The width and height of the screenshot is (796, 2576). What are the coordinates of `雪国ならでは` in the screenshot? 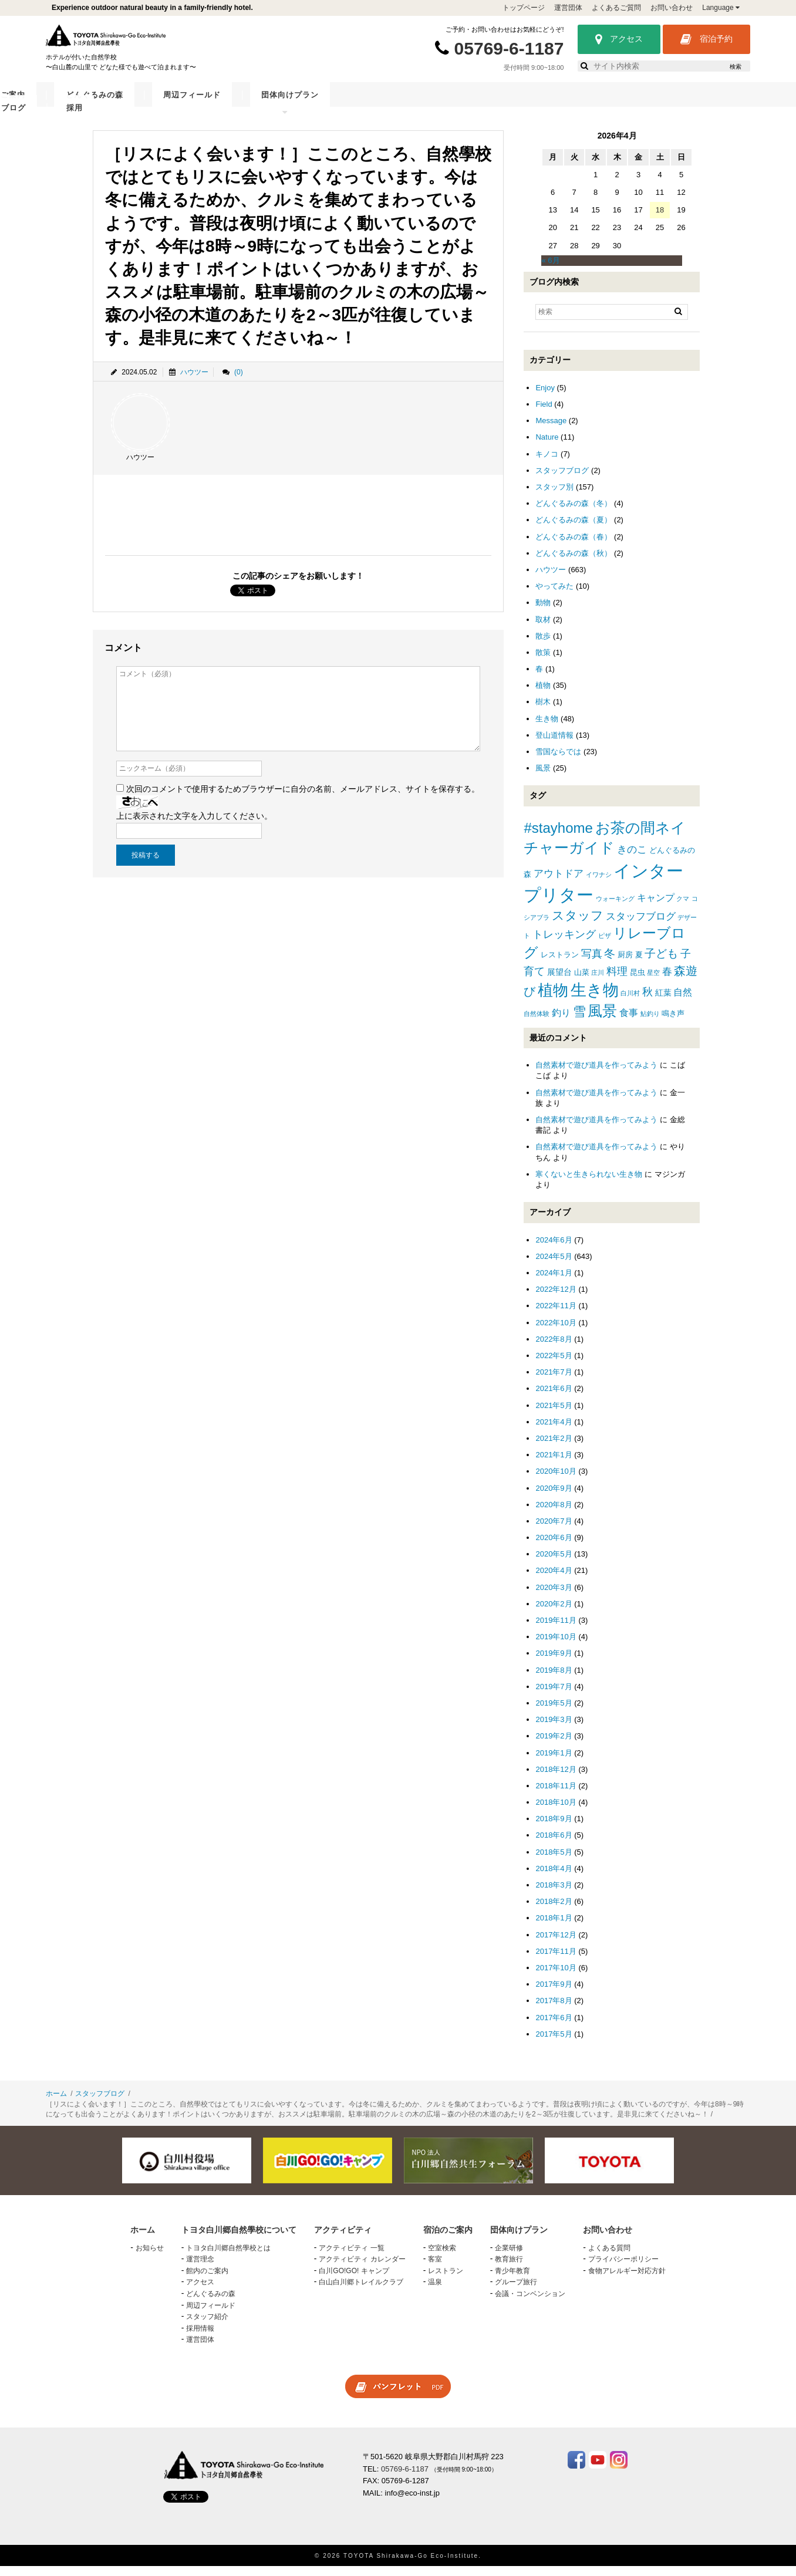 It's located at (558, 761).